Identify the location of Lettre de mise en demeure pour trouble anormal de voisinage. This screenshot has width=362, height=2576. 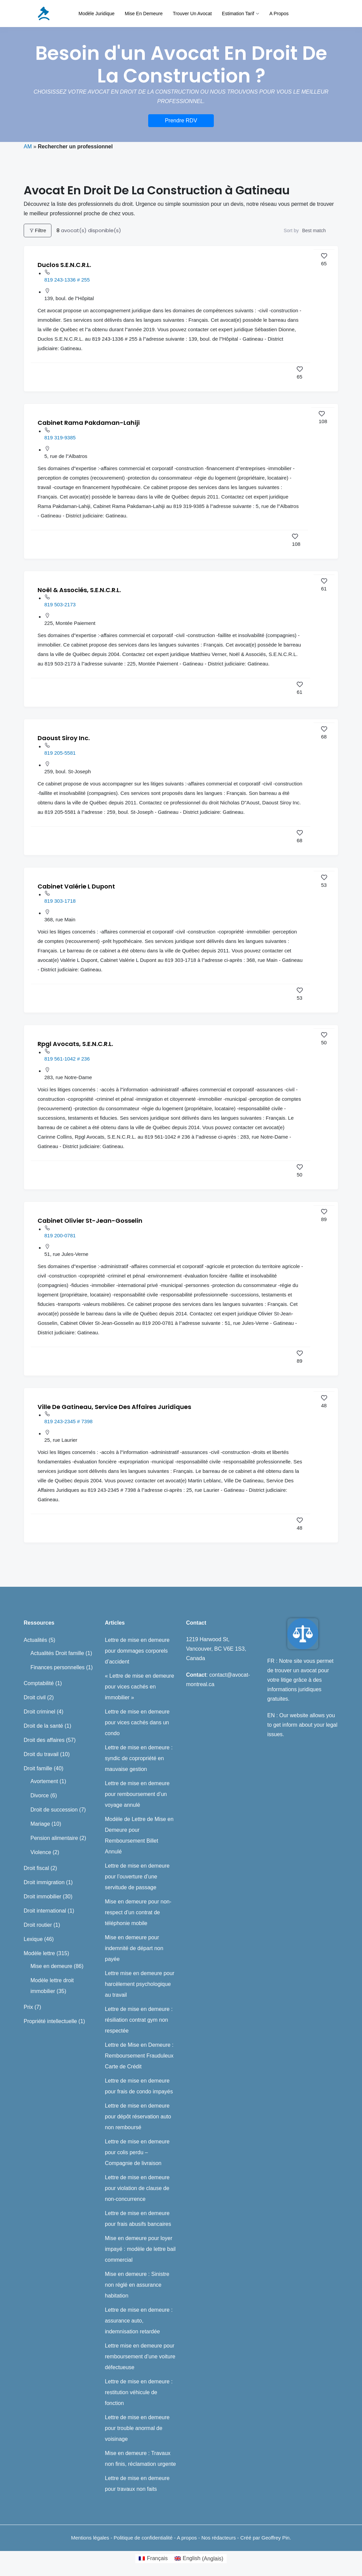
(137, 2428).